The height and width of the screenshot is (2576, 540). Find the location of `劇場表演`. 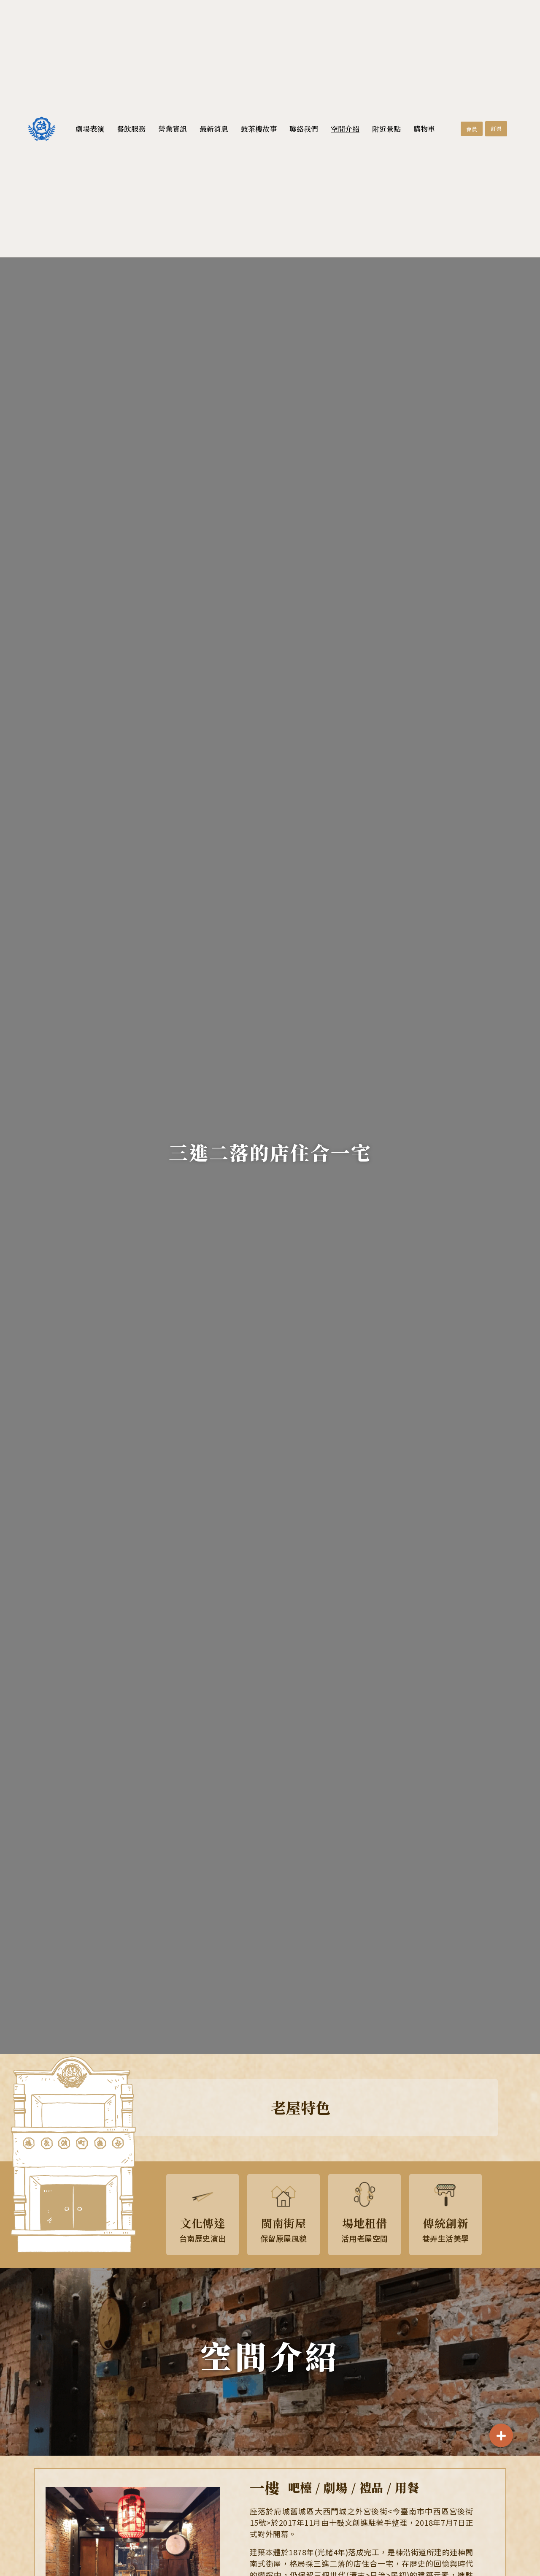

劇場表演 is located at coordinates (90, 129).